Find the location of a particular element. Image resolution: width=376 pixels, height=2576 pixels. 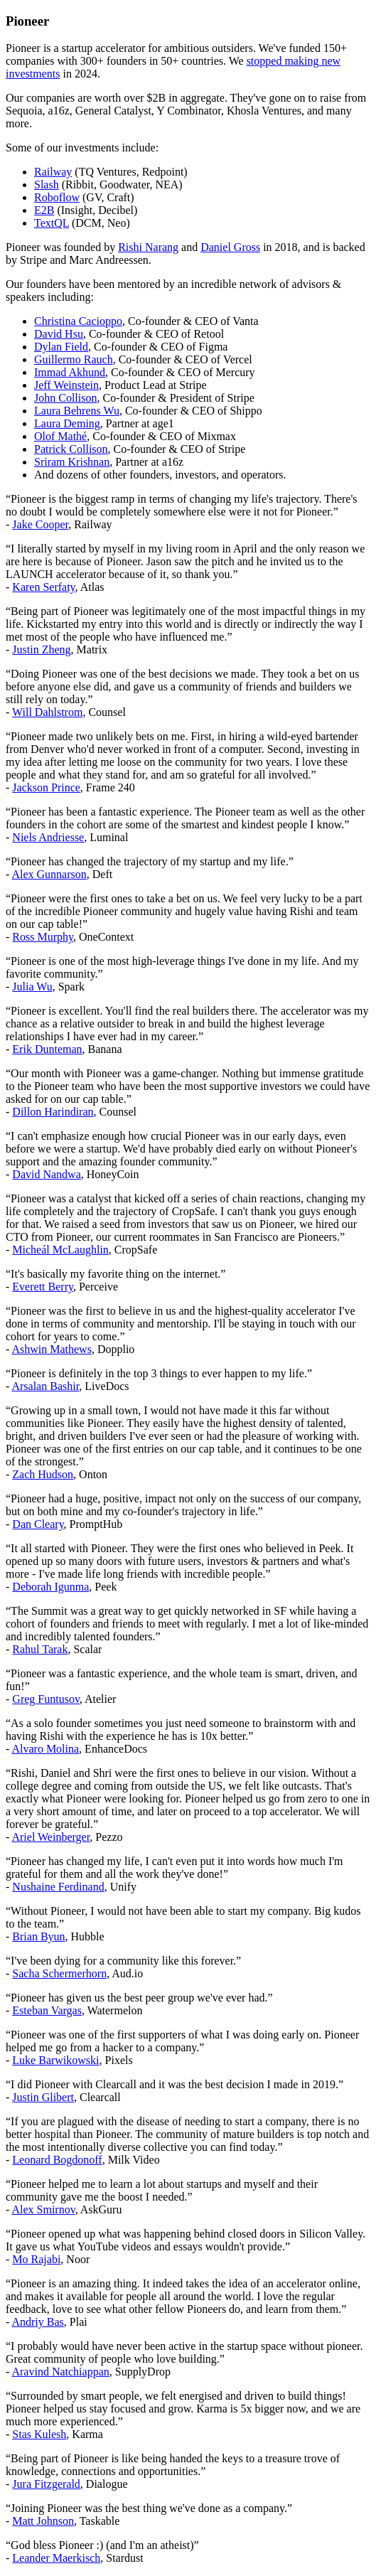

Roboflow is located at coordinates (57, 197).